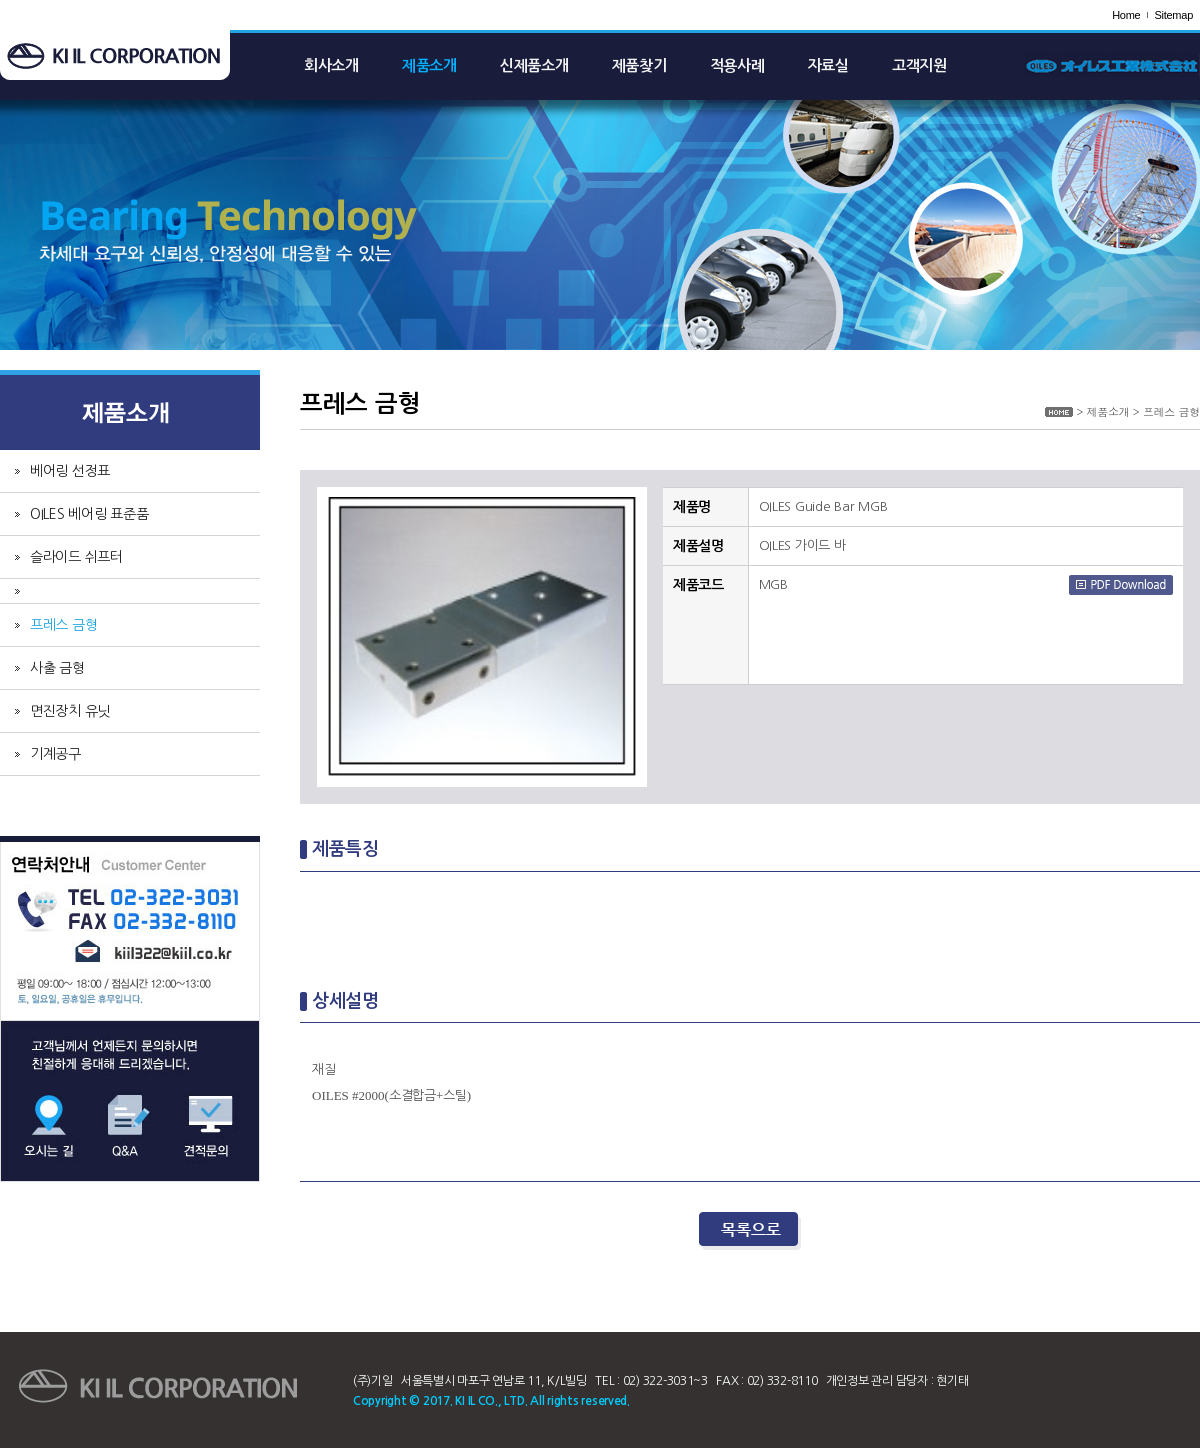 This screenshot has width=1200, height=1448. Describe the element at coordinates (331, 65) in the screenshot. I see `회사소개` at that location.